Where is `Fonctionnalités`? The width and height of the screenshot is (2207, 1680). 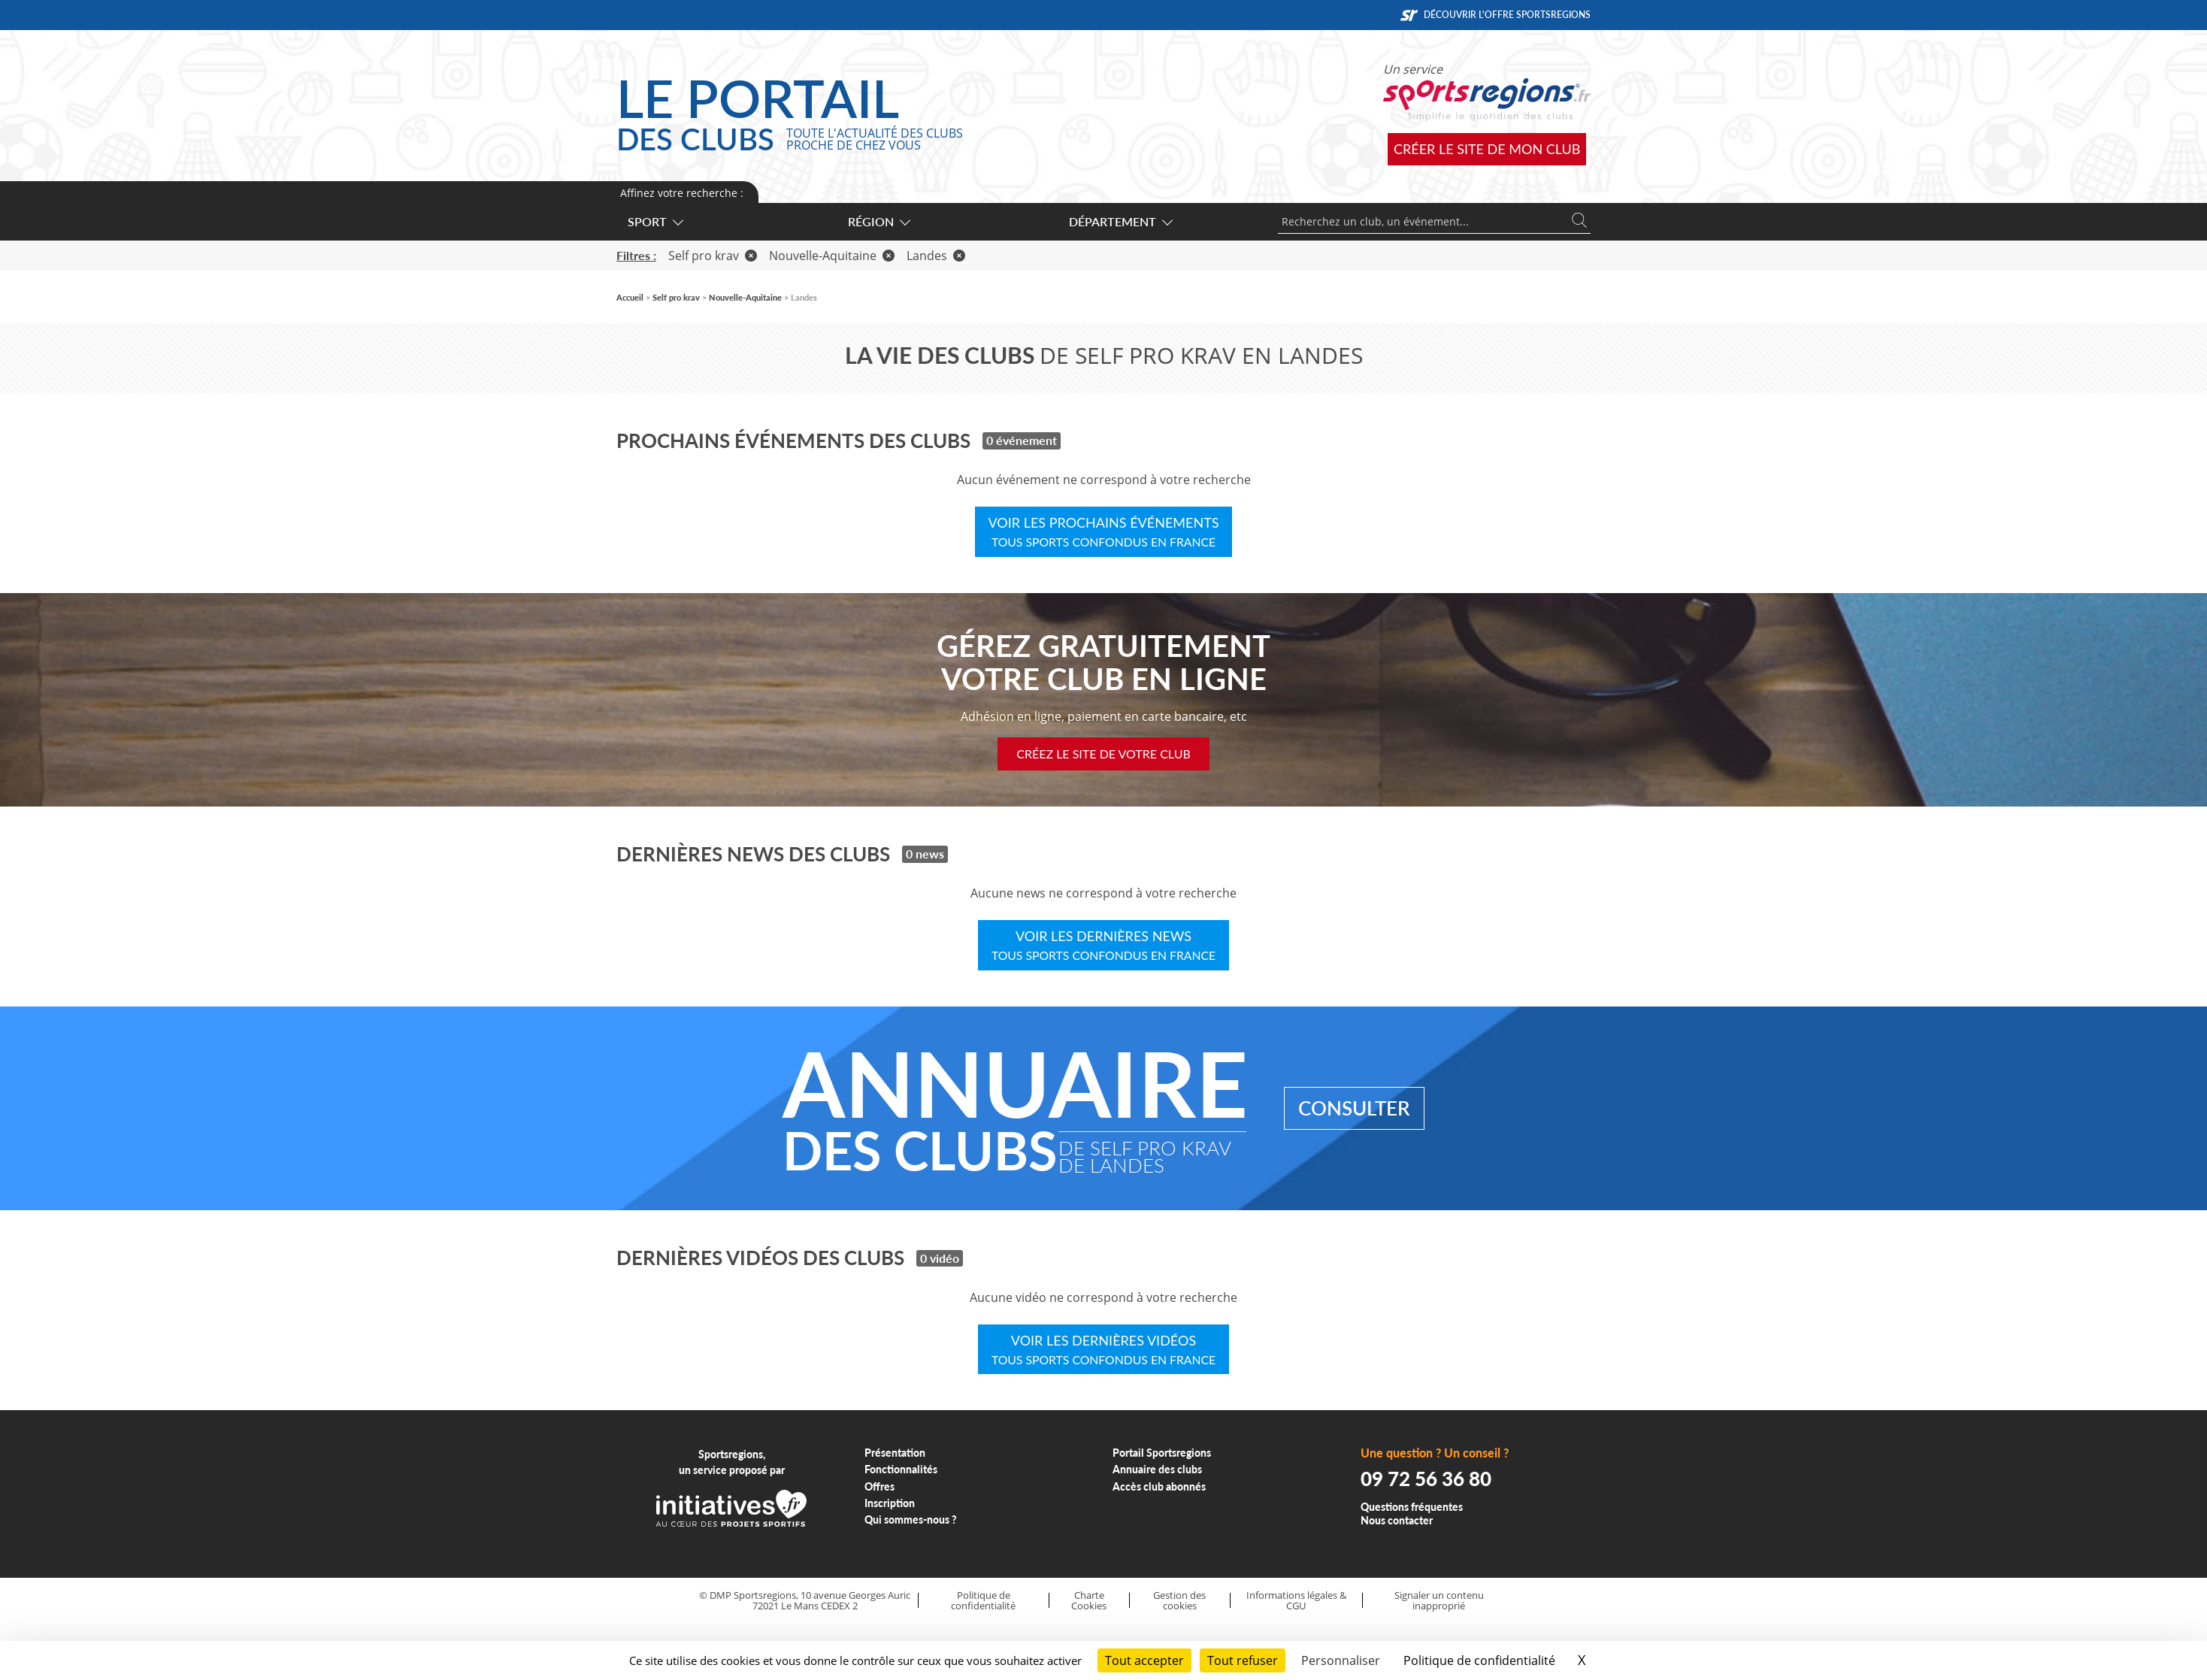
Fonctionnalités is located at coordinates (900, 1469).